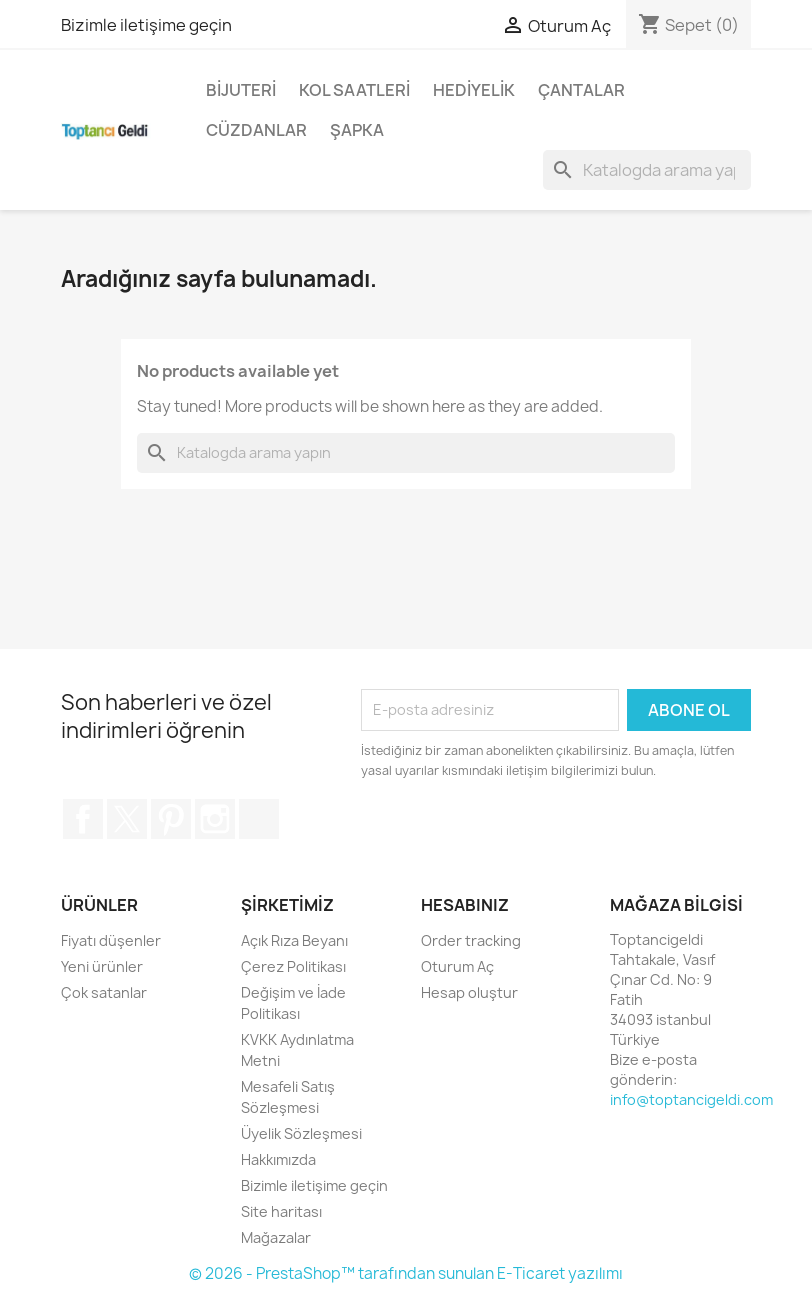  Describe the element at coordinates (691, 1099) in the screenshot. I see `info@toptancigeldi.com` at that location.